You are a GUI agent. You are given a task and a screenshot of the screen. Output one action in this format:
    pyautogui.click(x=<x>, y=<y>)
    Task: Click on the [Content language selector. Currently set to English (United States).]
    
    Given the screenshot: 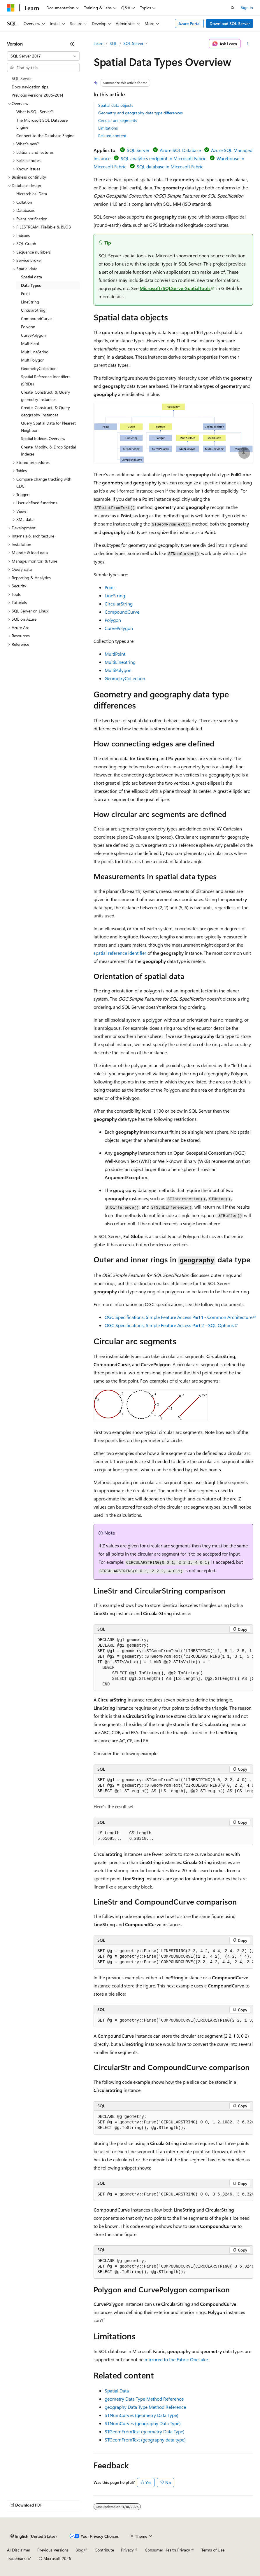 What is the action you would take?
    pyautogui.click(x=33, y=2536)
    